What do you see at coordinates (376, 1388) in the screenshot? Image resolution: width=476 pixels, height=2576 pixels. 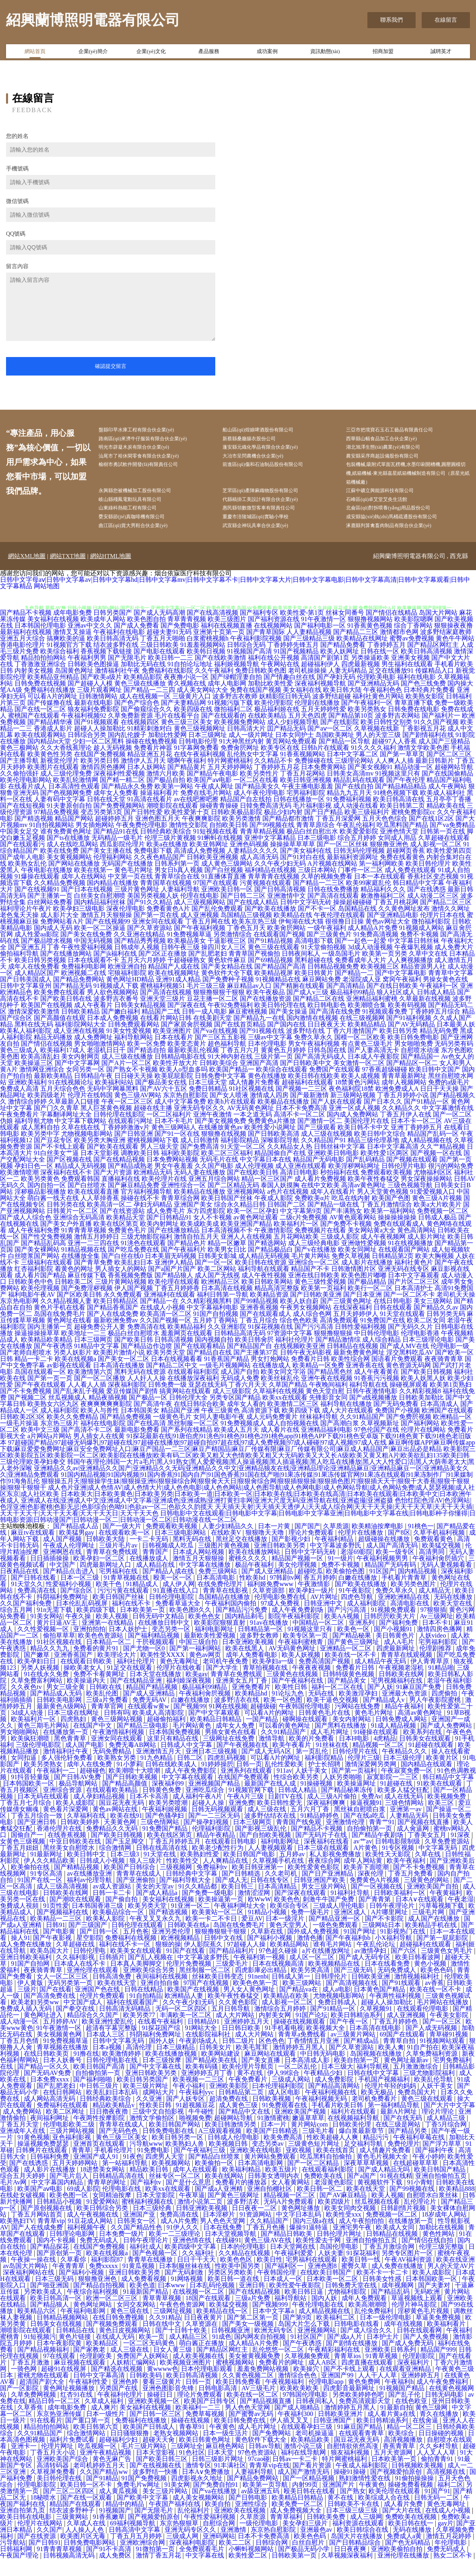 I see `成人午夜看黄在` at bounding box center [376, 1388].